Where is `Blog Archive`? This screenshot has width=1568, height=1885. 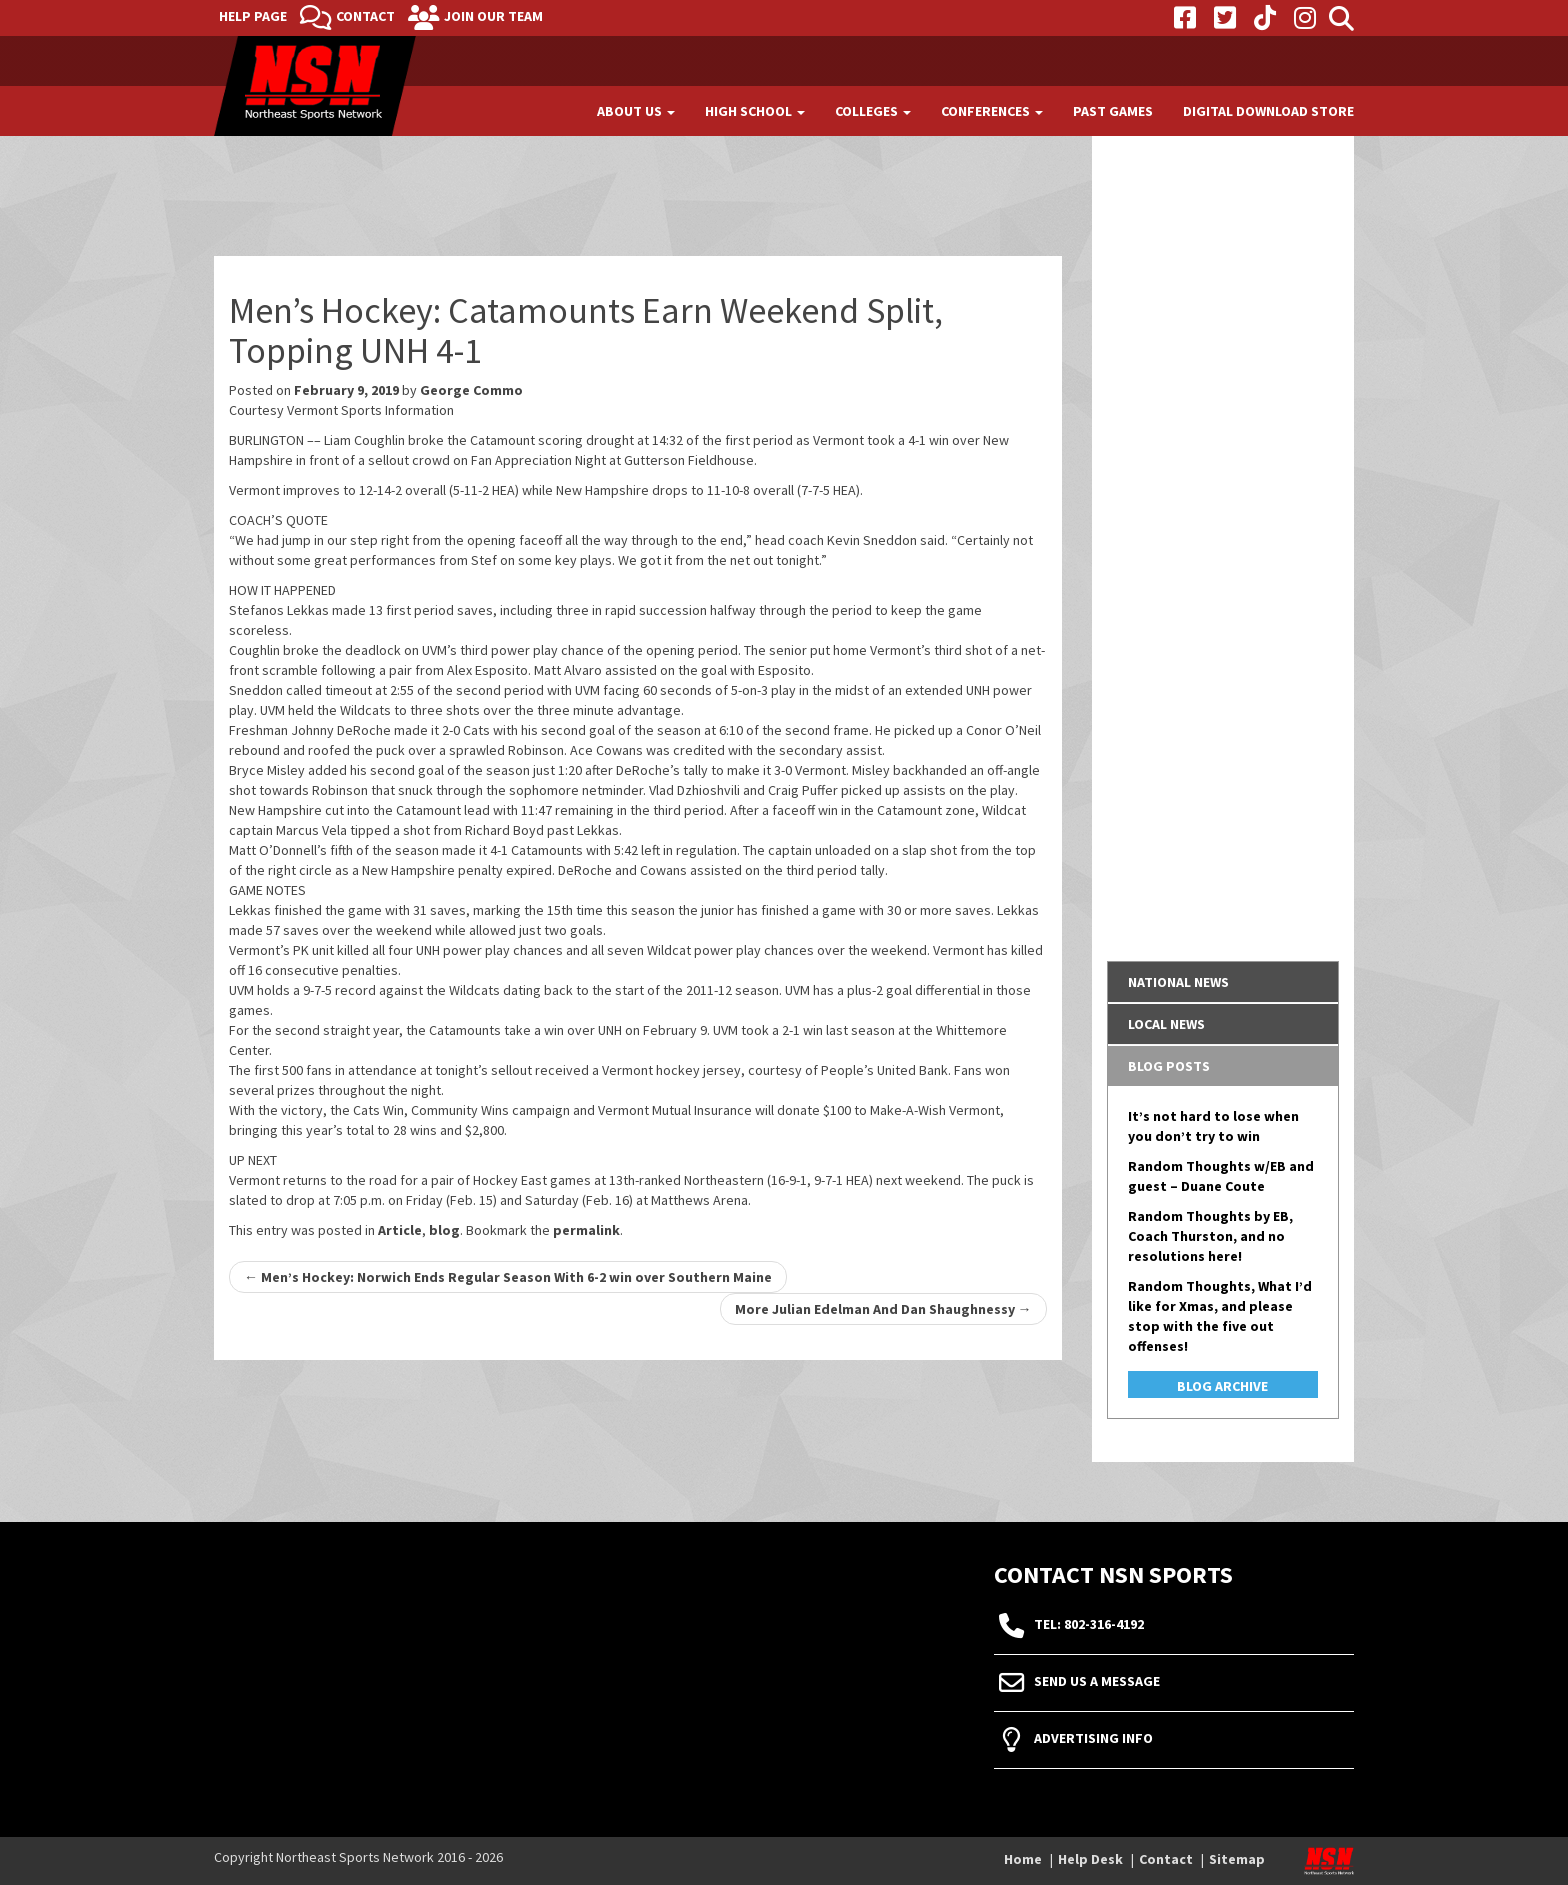 Blog Archive is located at coordinates (1222, 1386).